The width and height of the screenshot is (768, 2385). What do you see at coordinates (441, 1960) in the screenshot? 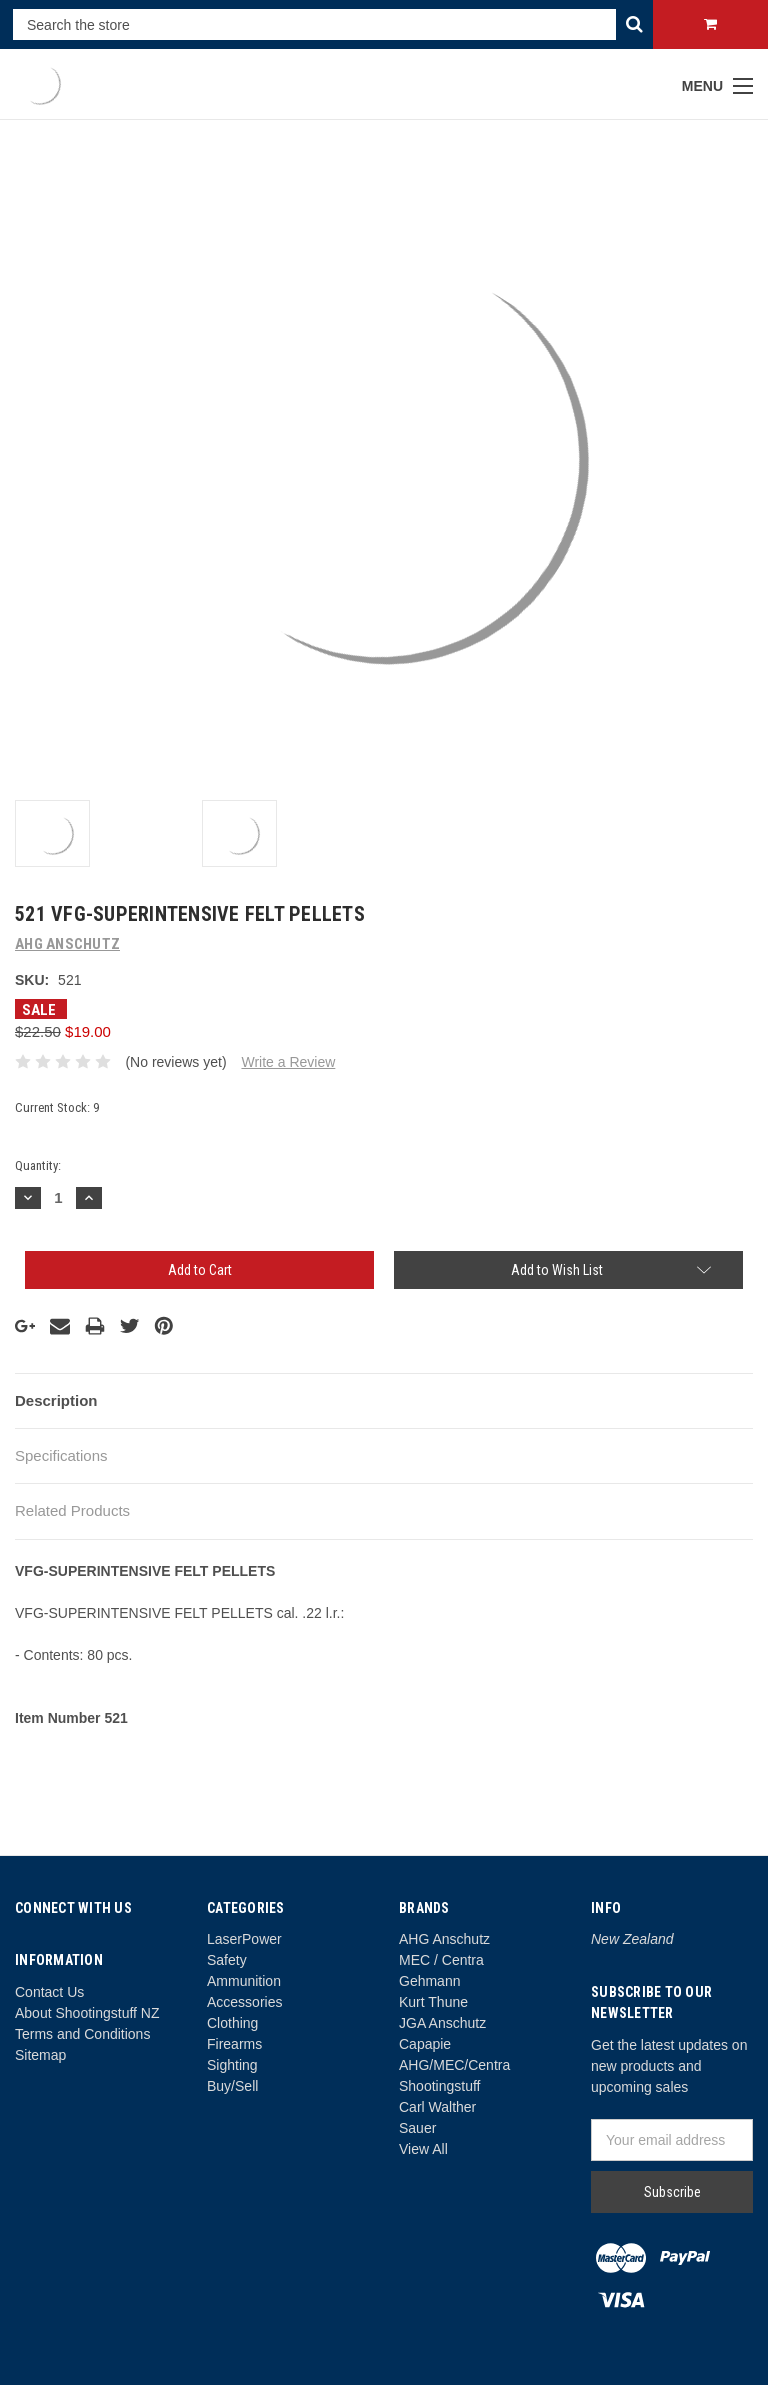
I see `MEC / Centra` at bounding box center [441, 1960].